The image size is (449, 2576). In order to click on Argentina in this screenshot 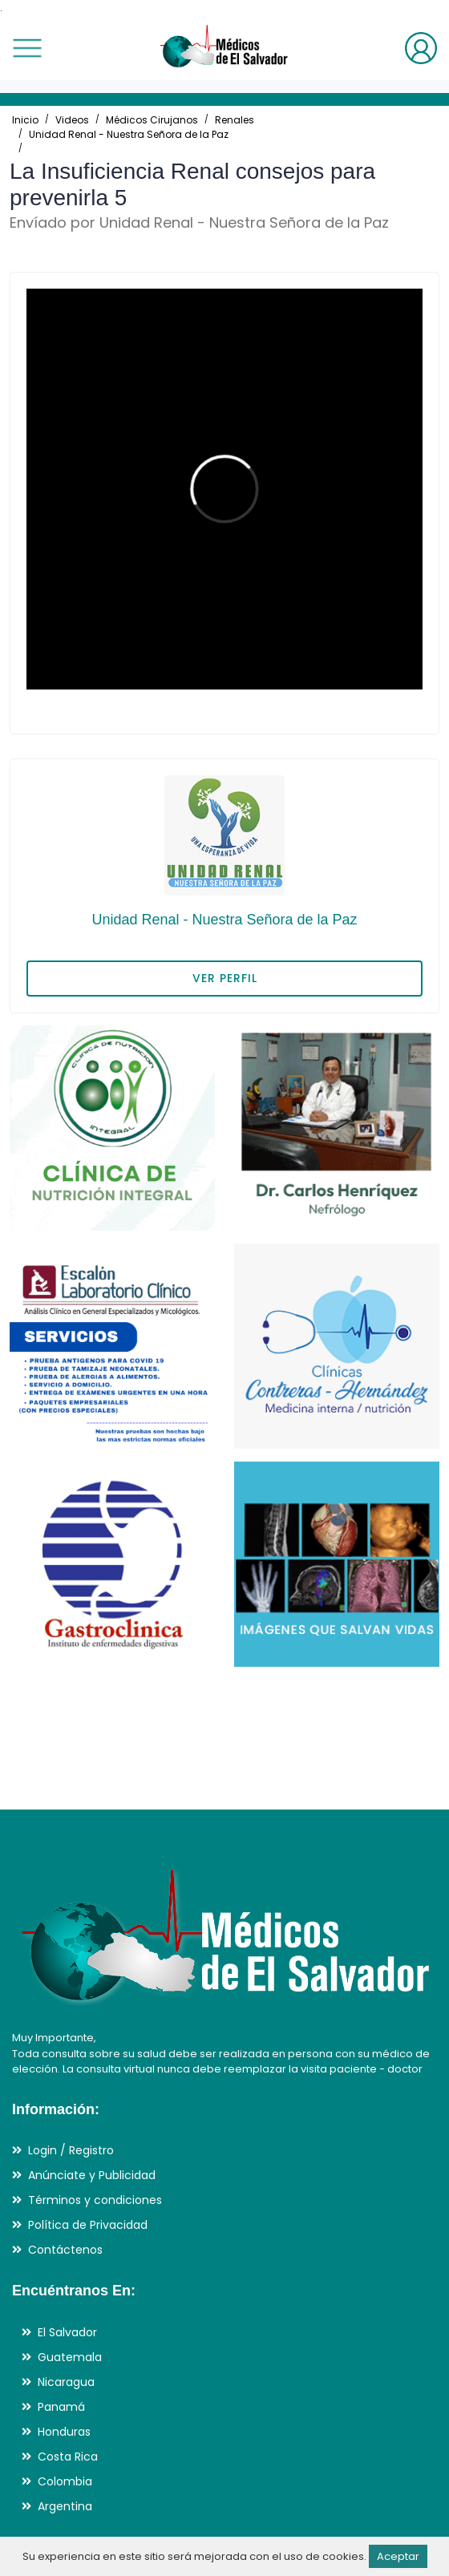, I will do `click(65, 2506)`.